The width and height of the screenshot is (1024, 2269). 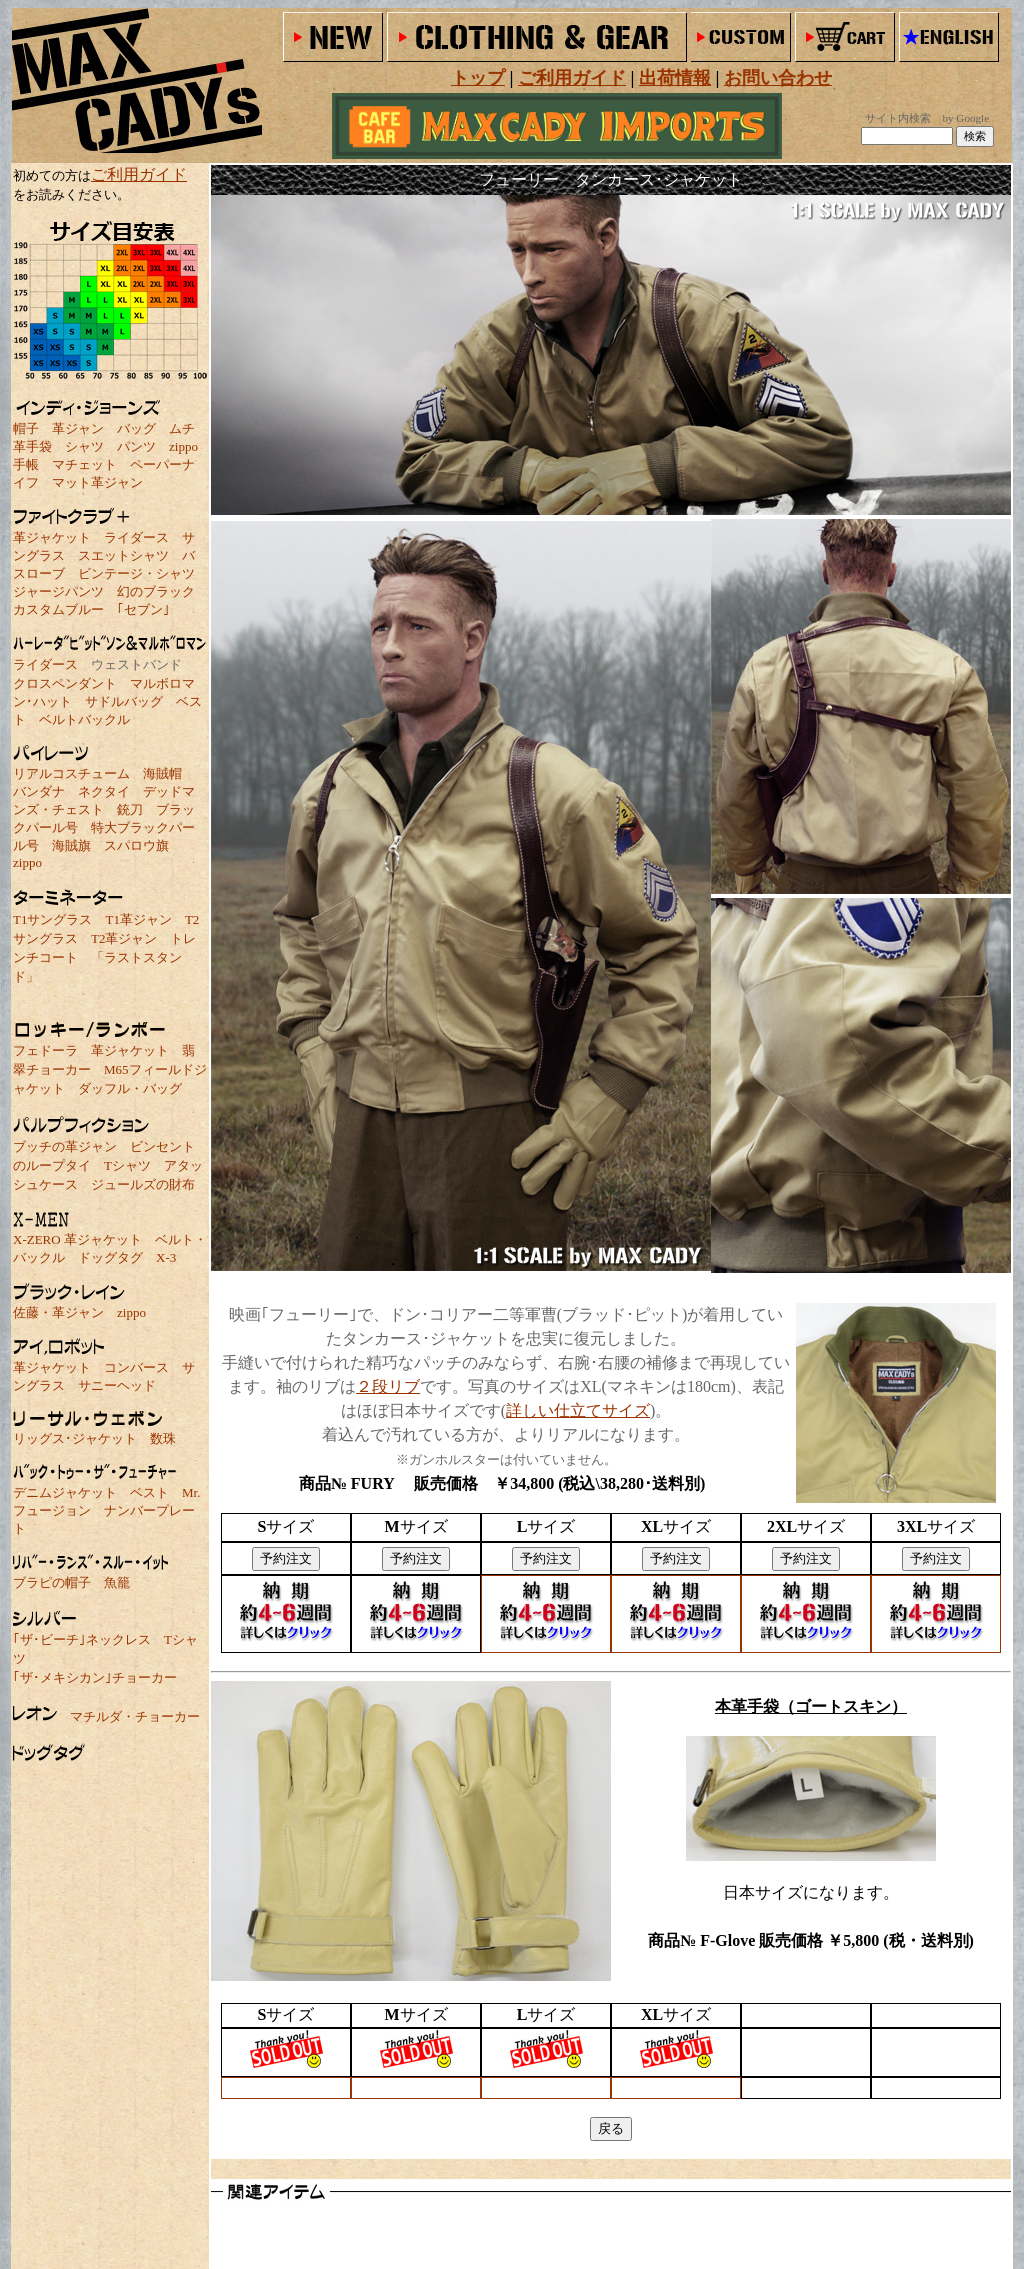 I want to click on ｢ザ･メキシカン｣チョーカー, so click(x=95, y=1677).